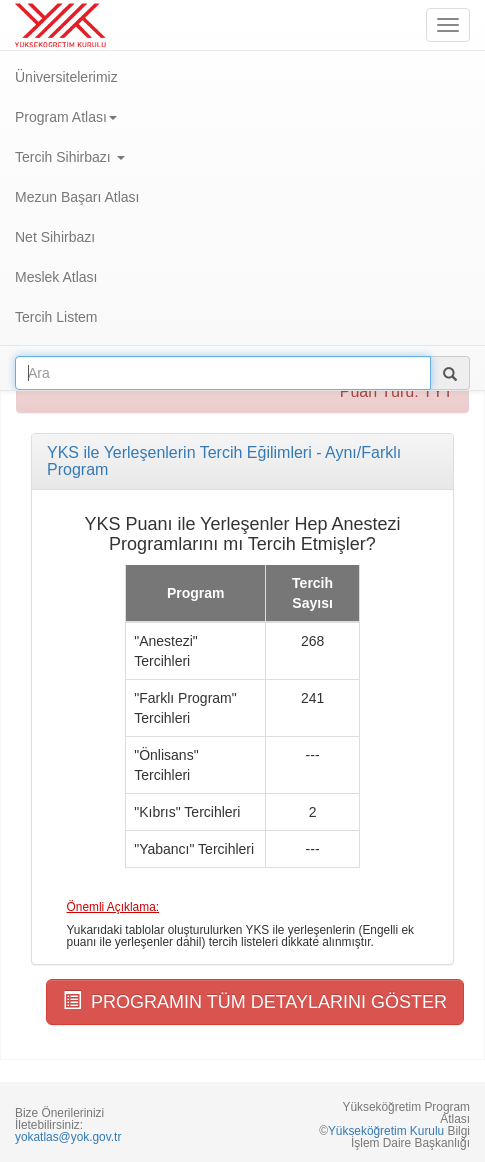  Describe the element at coordinates (56, 317) in the screenshot. I see `Tercih Listem` at that location.